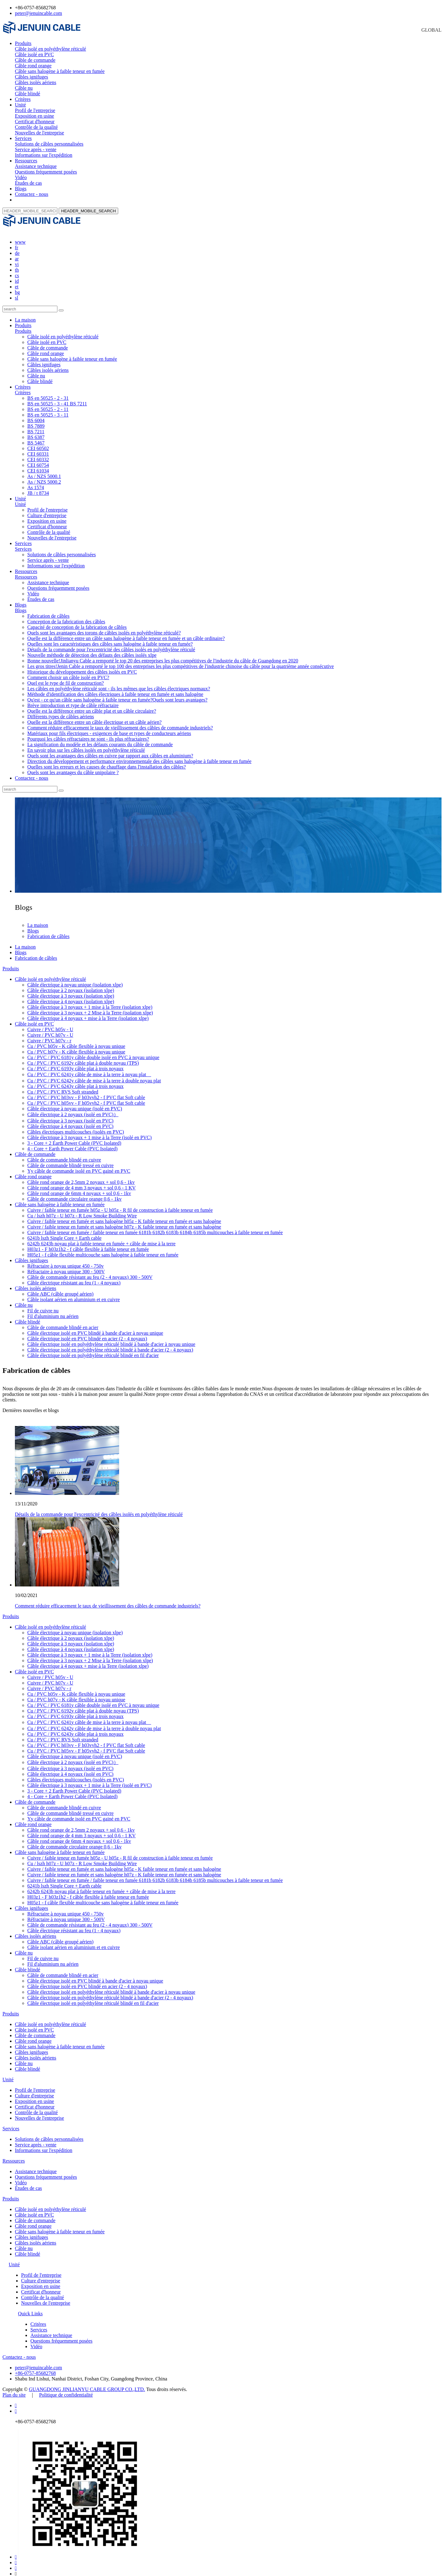 The width and height of the screenshot is (444, 2576). I want to click on Quelles sont les erreurs et les causes de chauffage dans l'installation des câbles?, so click(106, 761).